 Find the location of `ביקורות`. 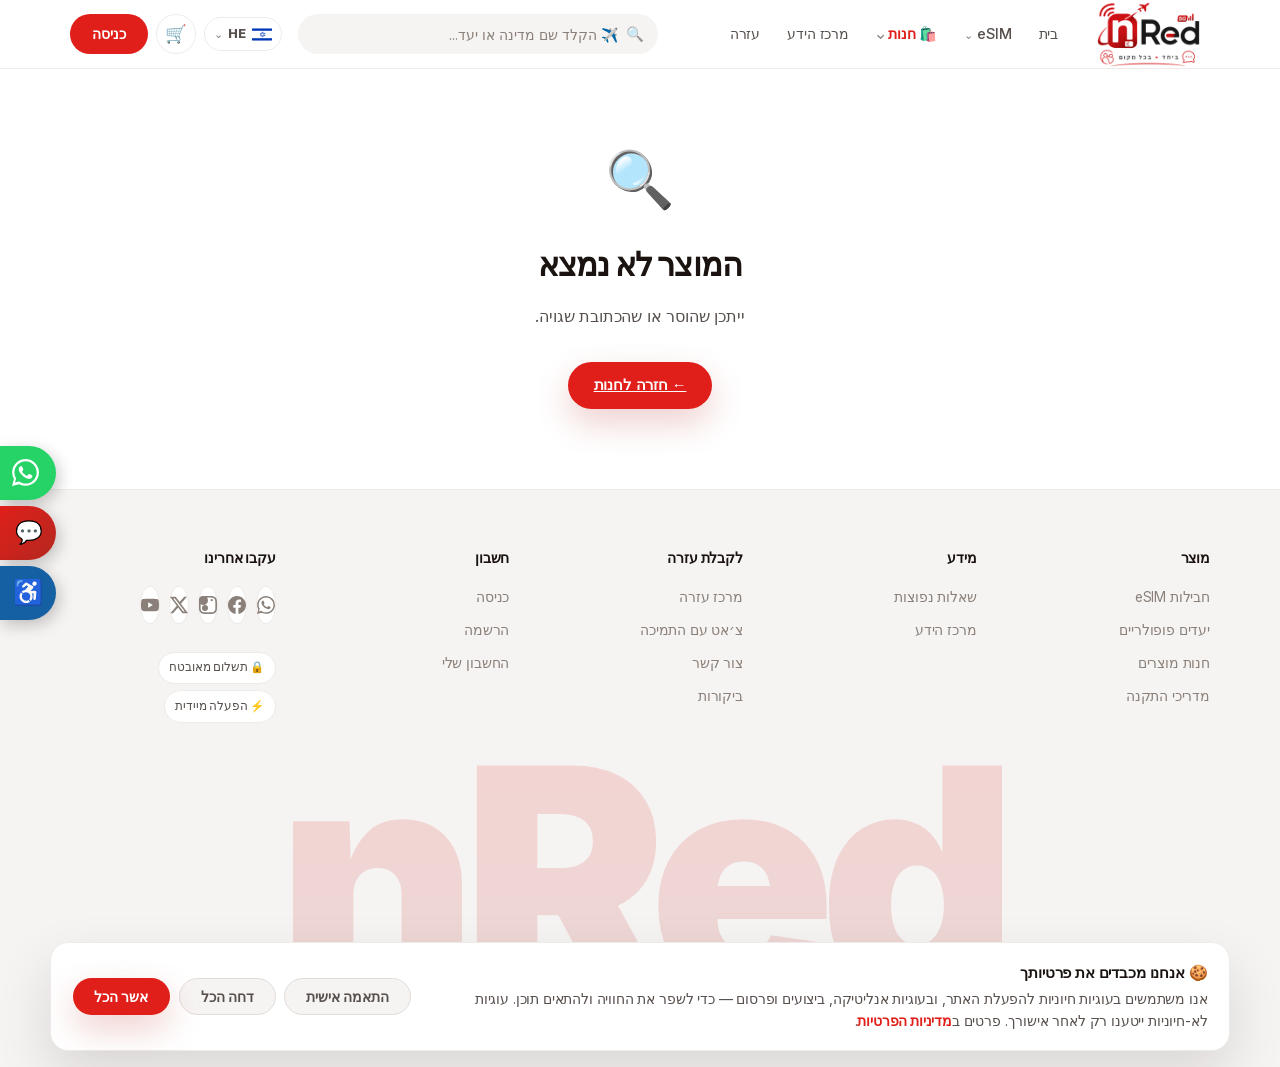

ביקורות is located at coordinates (720, 696).